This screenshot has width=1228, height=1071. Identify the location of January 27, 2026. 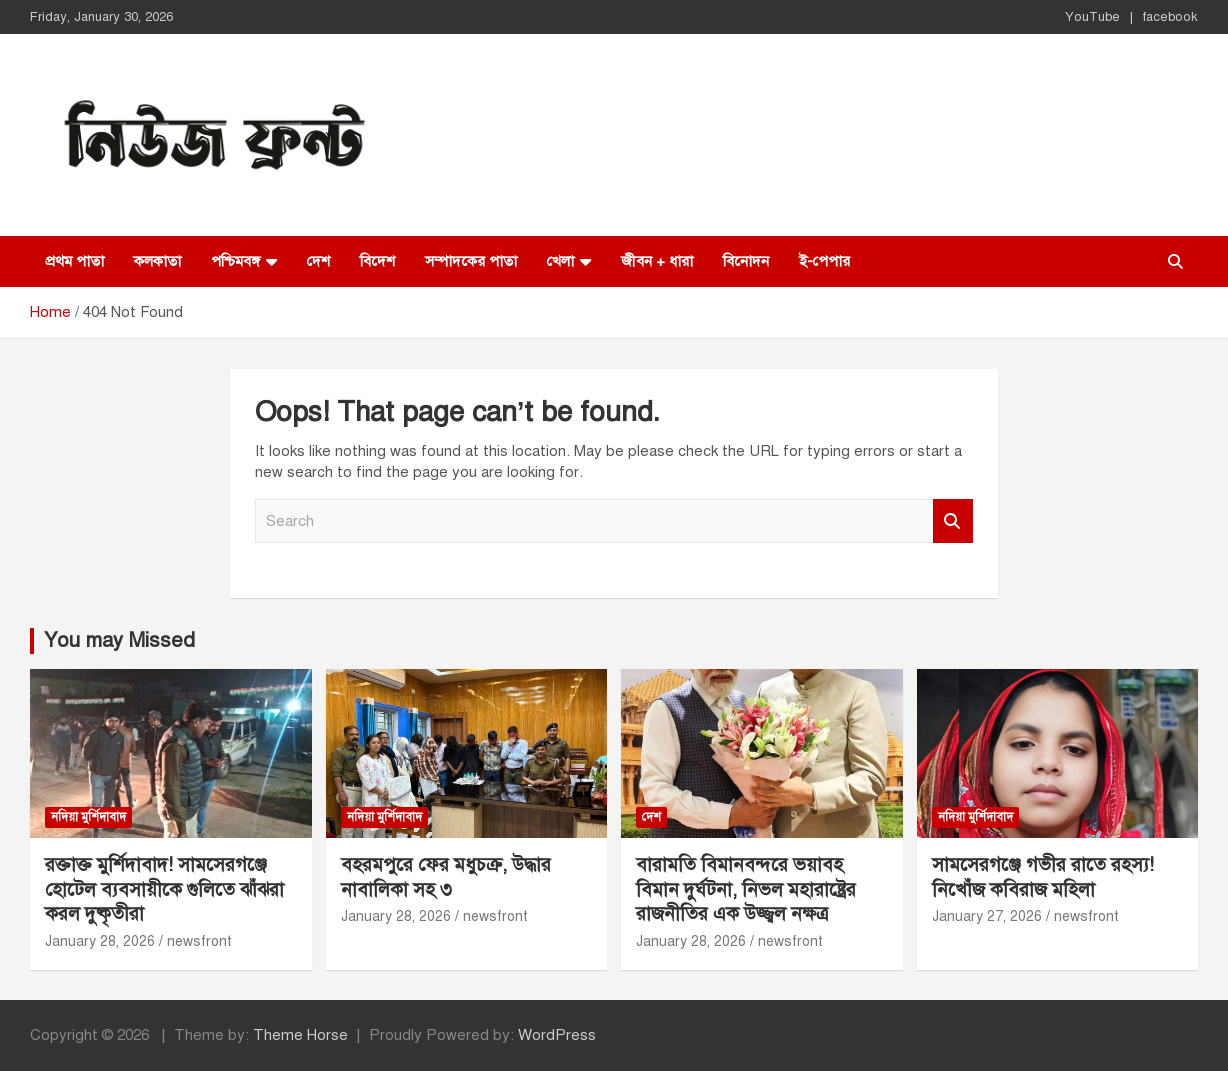
(987, 916).